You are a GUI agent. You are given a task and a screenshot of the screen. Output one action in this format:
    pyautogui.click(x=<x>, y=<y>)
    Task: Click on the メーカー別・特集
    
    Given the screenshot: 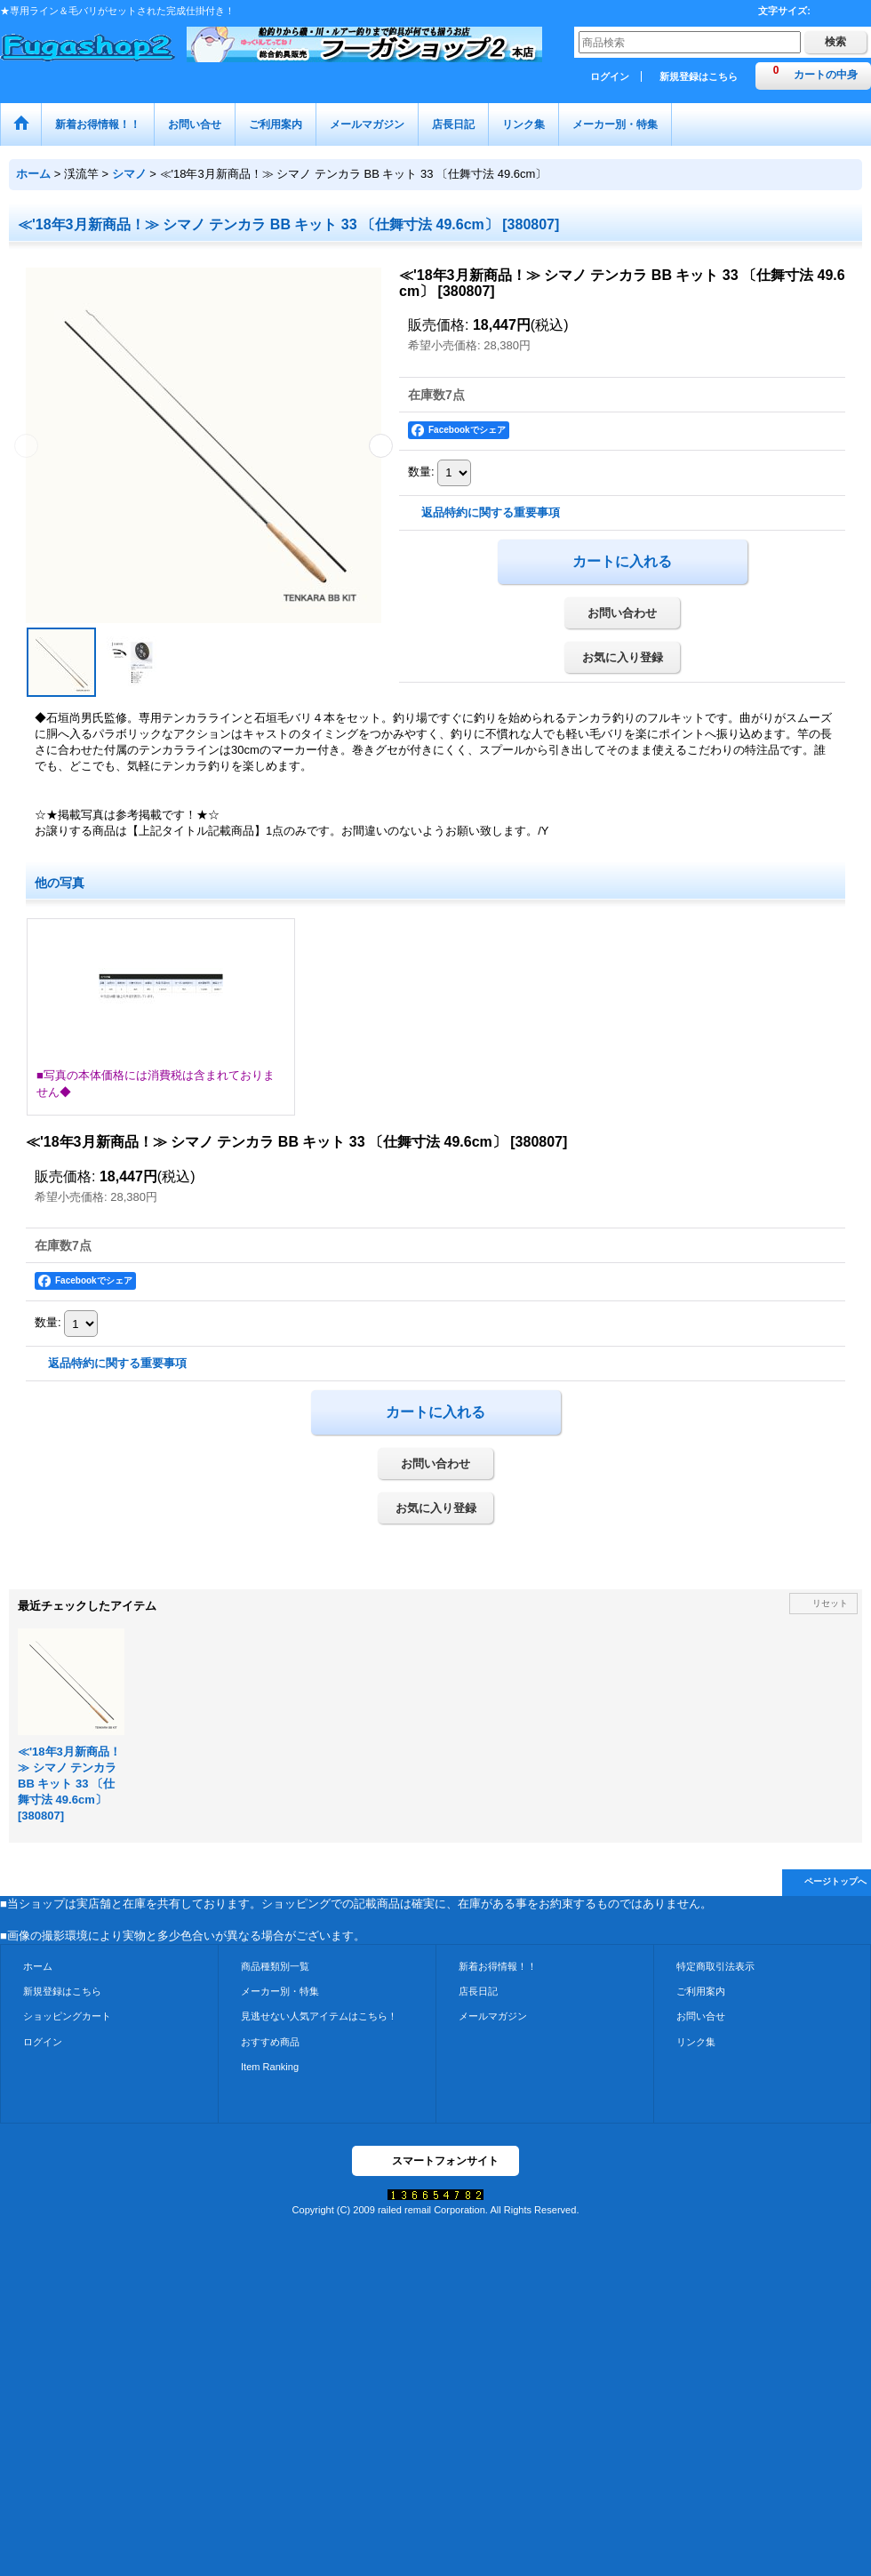 What is the action you would take?
    pyautogui.click(x=280, y=1991)
    